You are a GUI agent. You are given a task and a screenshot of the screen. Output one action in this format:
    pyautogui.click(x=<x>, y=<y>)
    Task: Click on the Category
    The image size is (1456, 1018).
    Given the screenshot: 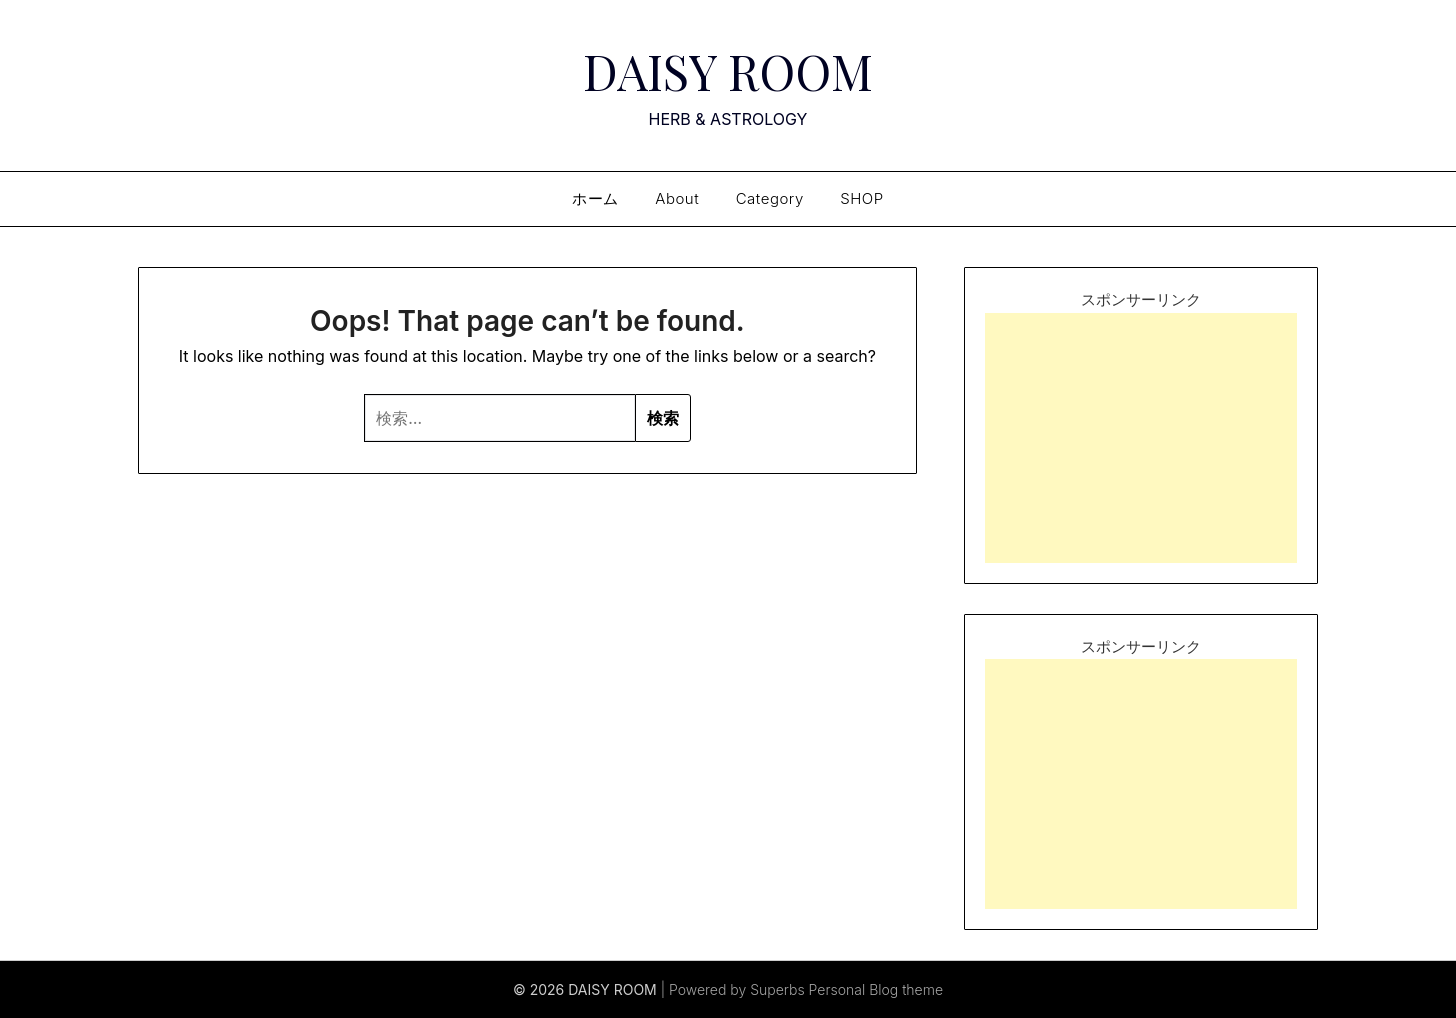 What is the action you would take?
    pyautogui.click(x=770, y=198)
    